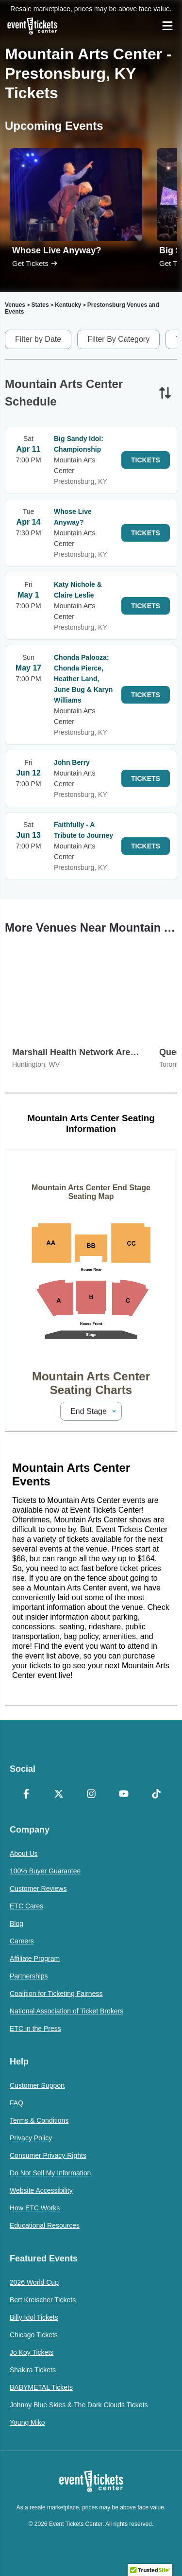  I want to click on Young Miko, so click(27, 2422).